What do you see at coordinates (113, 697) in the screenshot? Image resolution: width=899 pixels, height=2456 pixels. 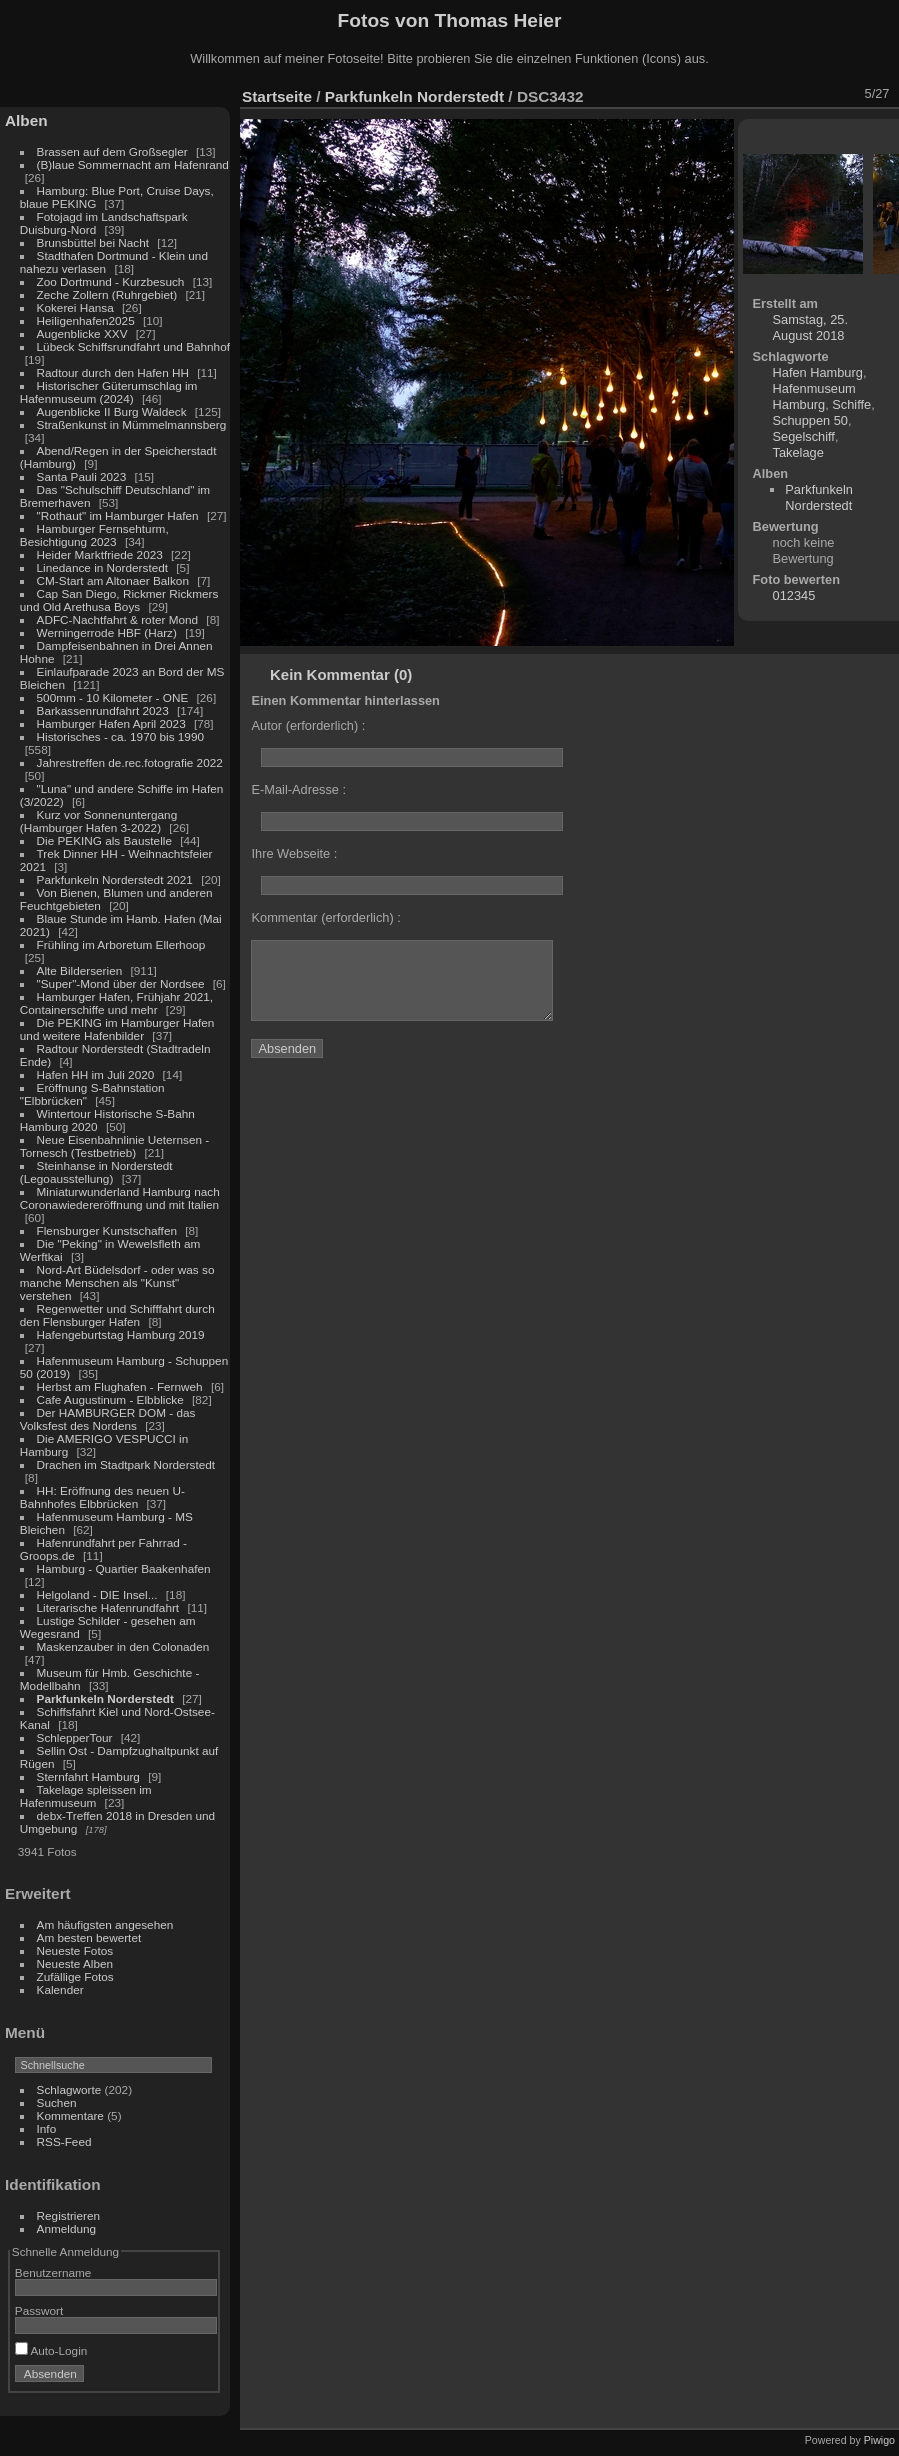 I see `500mm - 10 Kilometer - ONE` at bounding box center [113, 697].